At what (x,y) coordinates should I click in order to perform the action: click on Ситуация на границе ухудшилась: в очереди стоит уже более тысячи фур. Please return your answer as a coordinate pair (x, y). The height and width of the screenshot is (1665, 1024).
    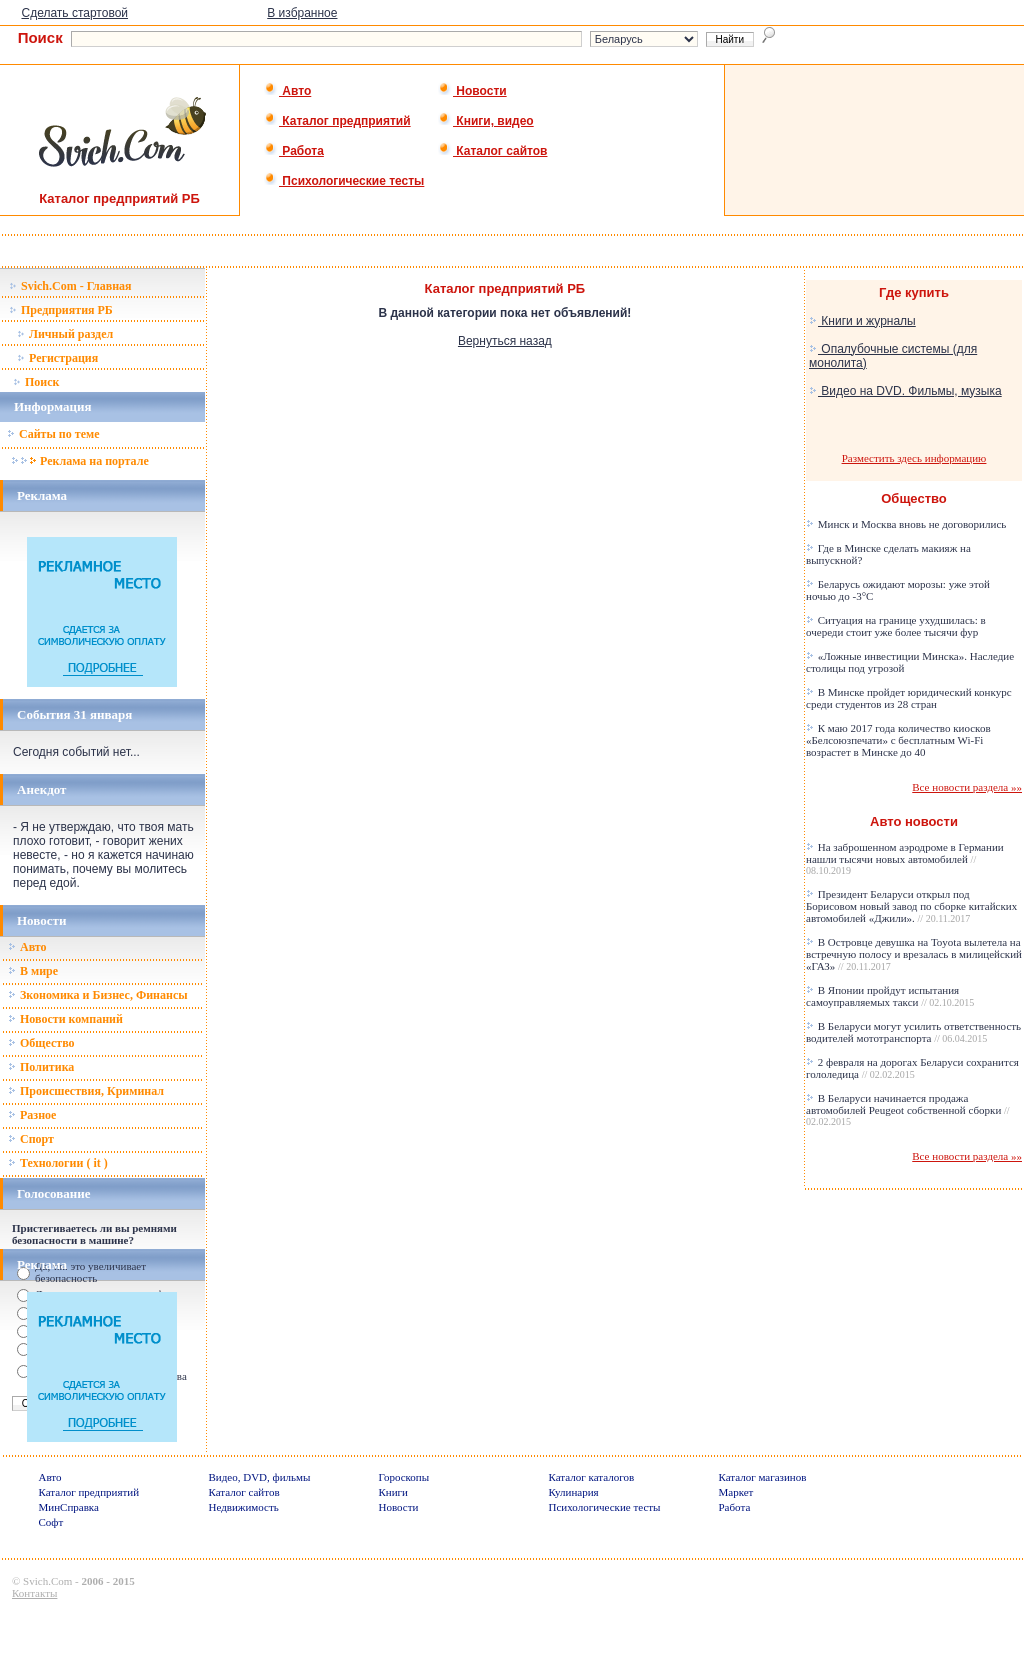
    Looking at the image, I should click on (896, 626).